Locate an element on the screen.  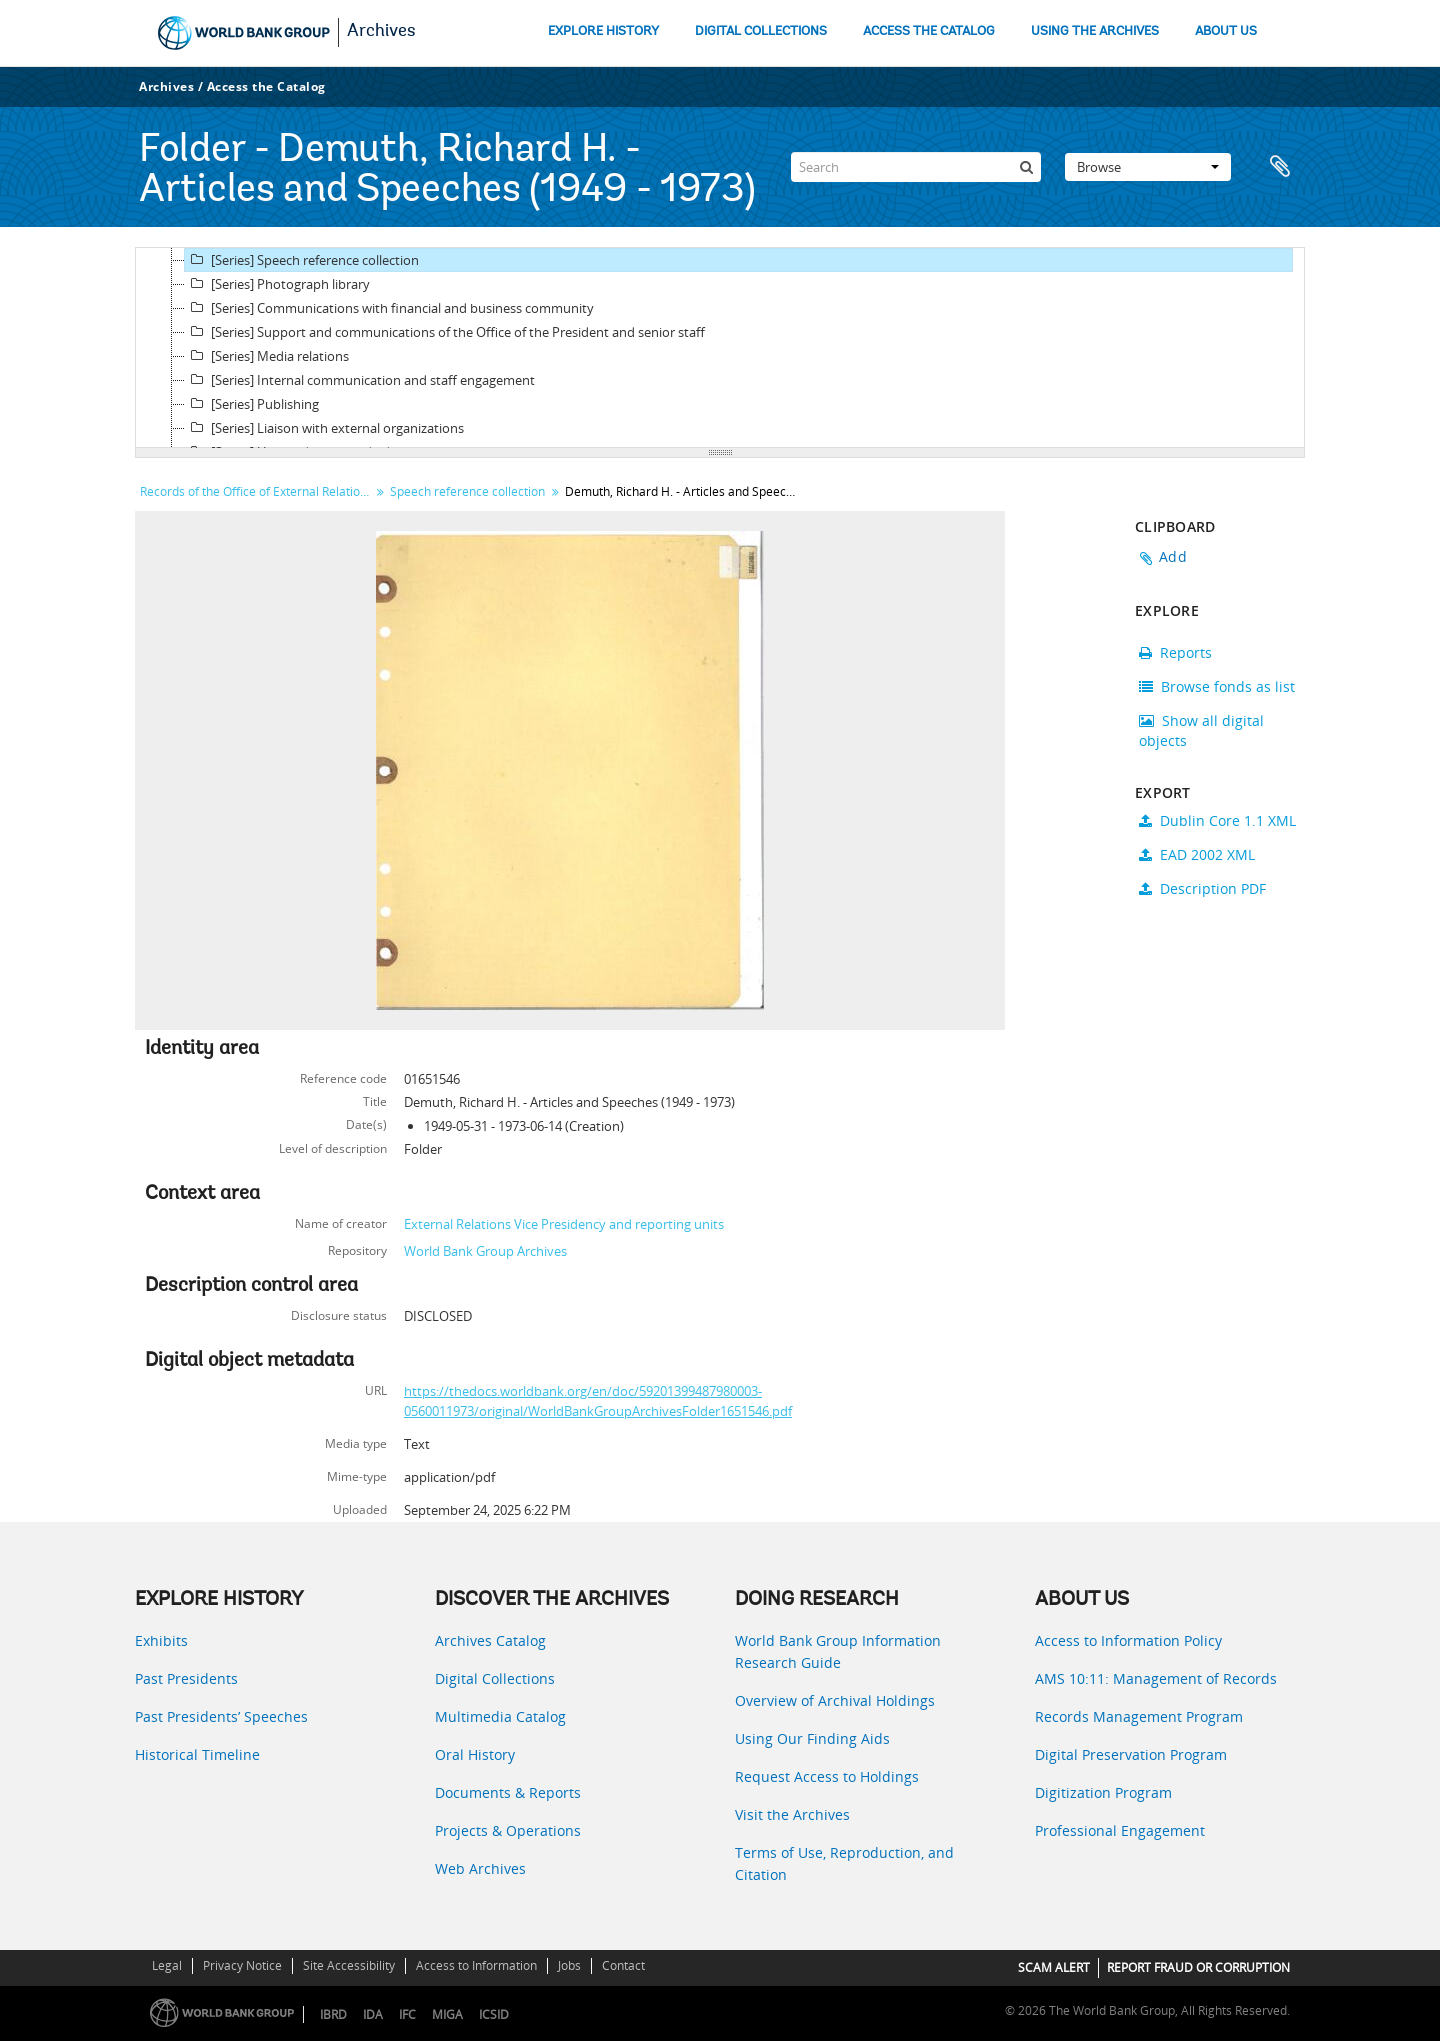
[Series] Photograph library is located at coordinates (277, 284).